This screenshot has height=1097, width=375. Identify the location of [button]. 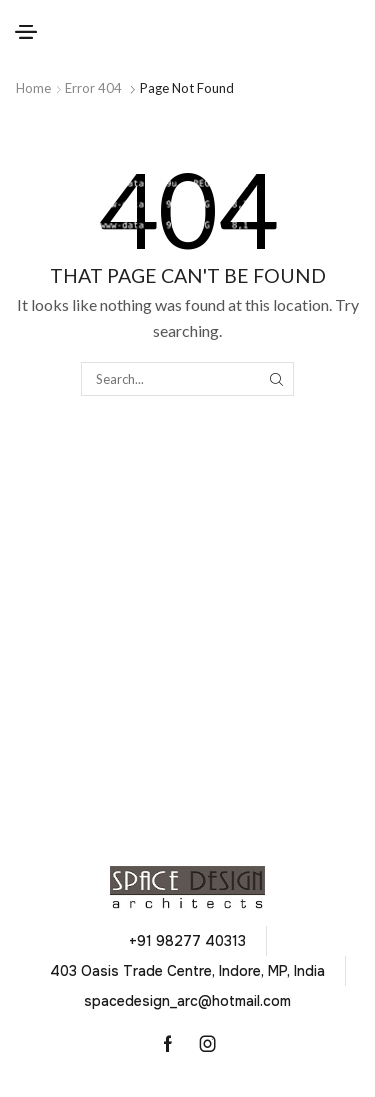
(26, 32).